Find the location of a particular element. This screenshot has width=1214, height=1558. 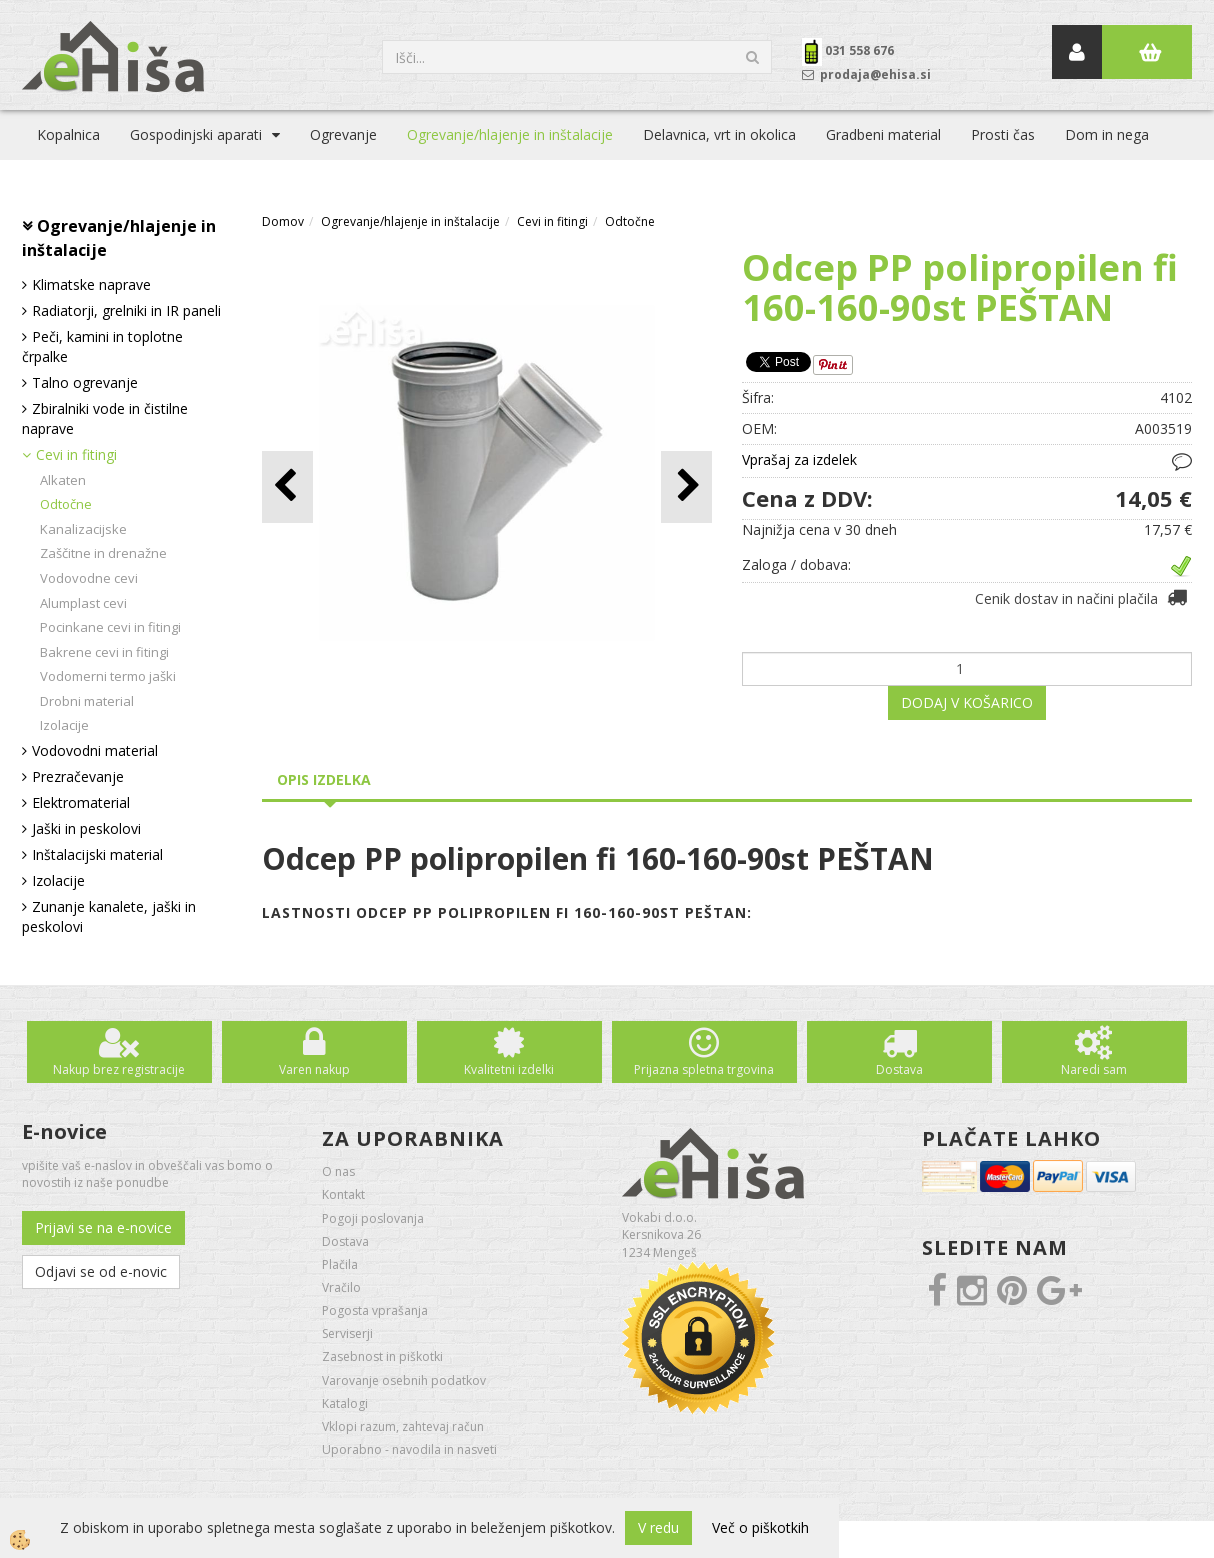

Naredi sam is located at coordinates (1094, 1069).